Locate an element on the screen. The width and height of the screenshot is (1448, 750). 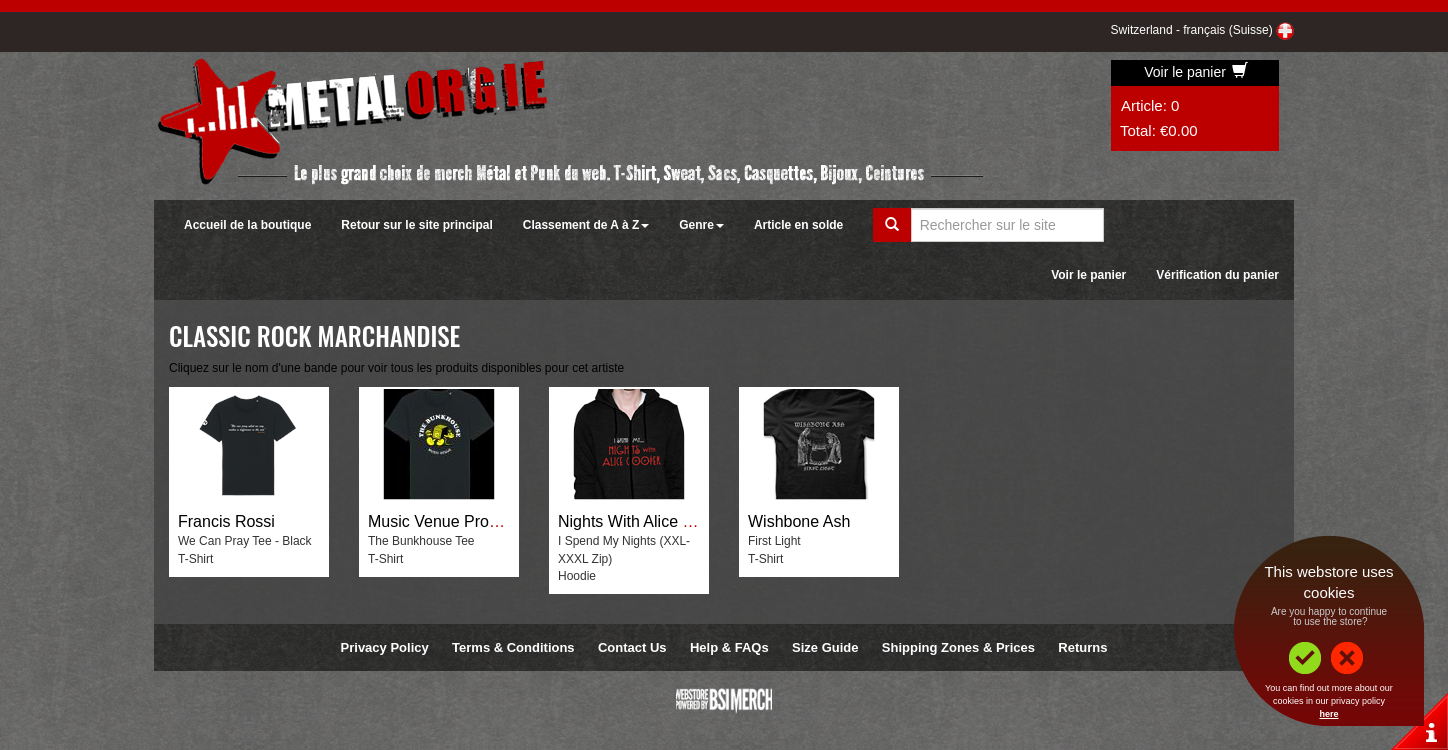
Returns is located at coordinates (1082, 647).